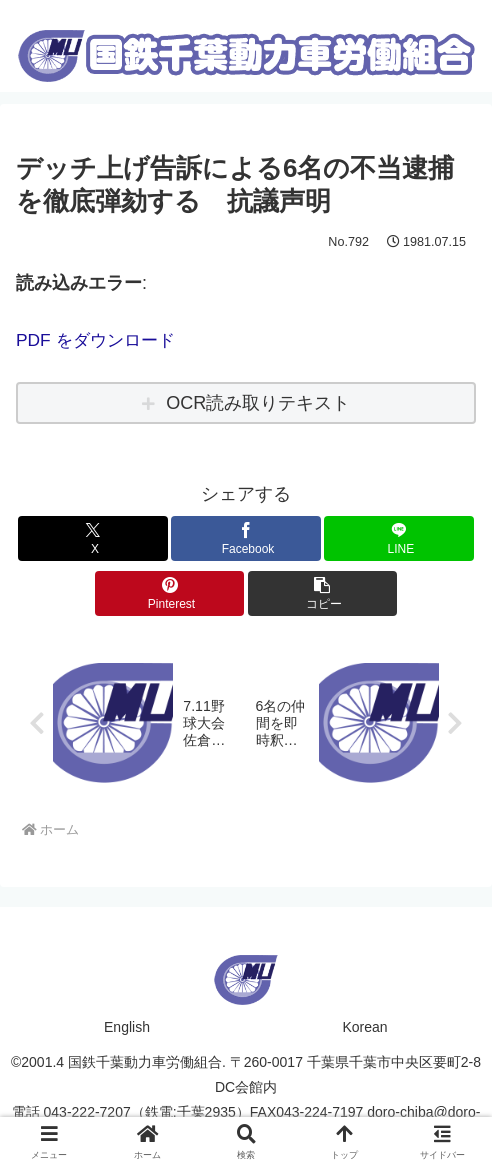 The image size is (492, 1167). What do you see at coordinates (170, 593) in the screenshot?
I see `[Pinterestでシェア]` at bounding box center [170, 593].